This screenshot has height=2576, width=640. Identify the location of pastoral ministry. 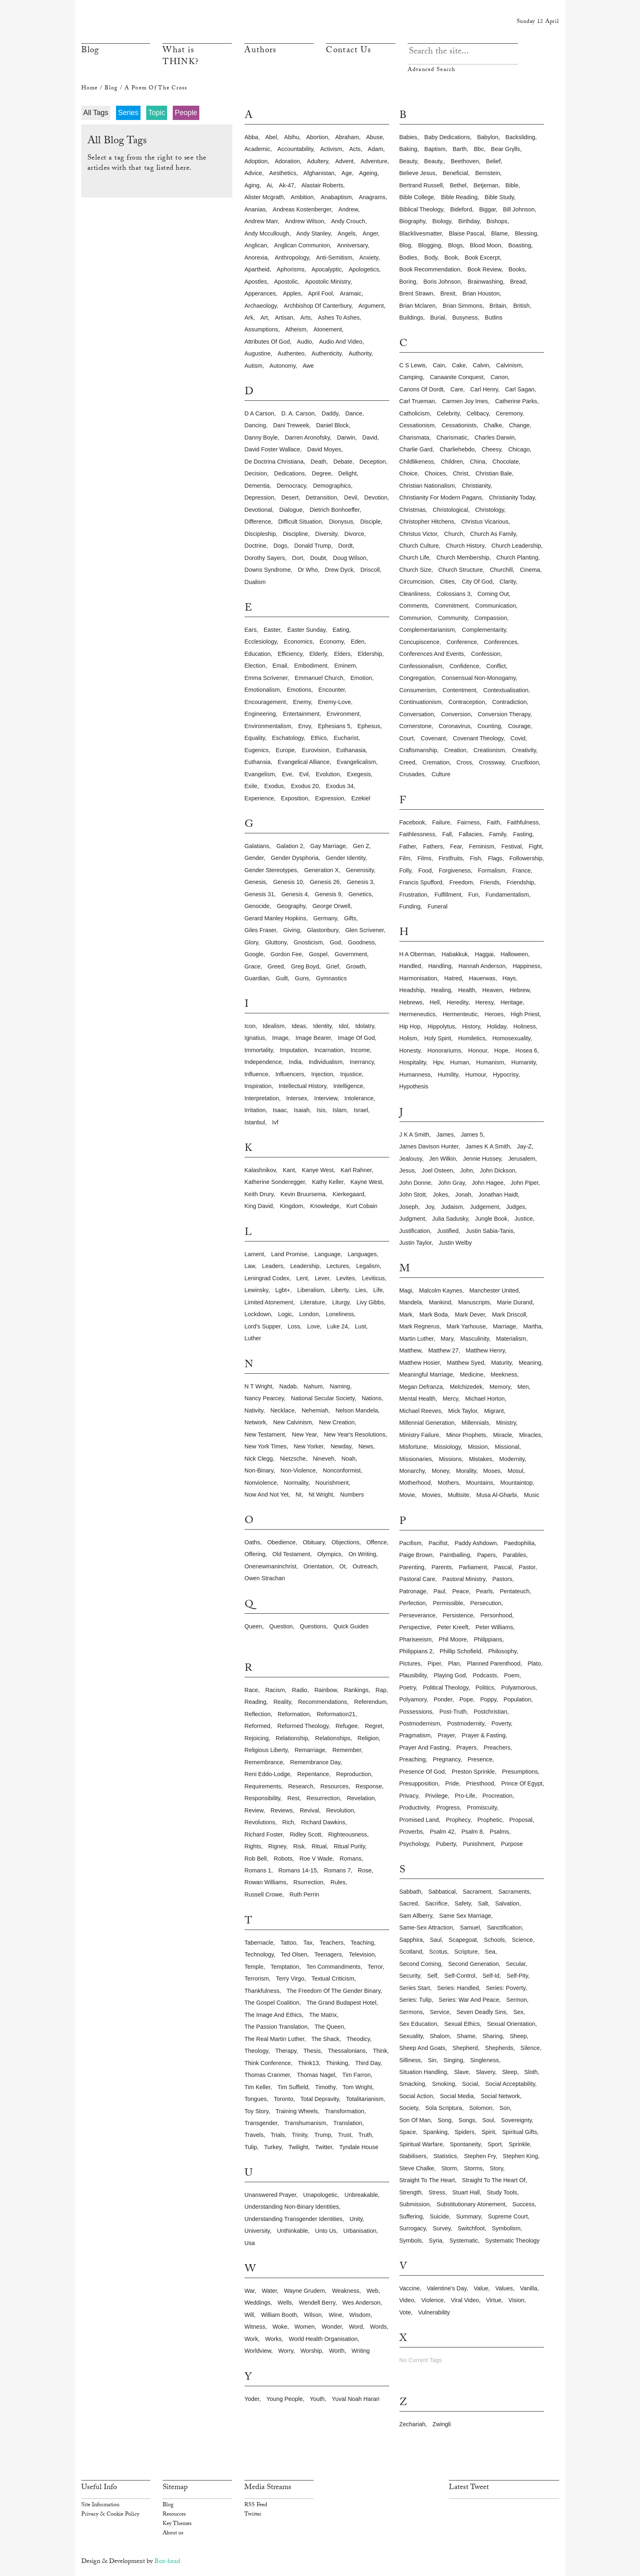
(463, 1579).